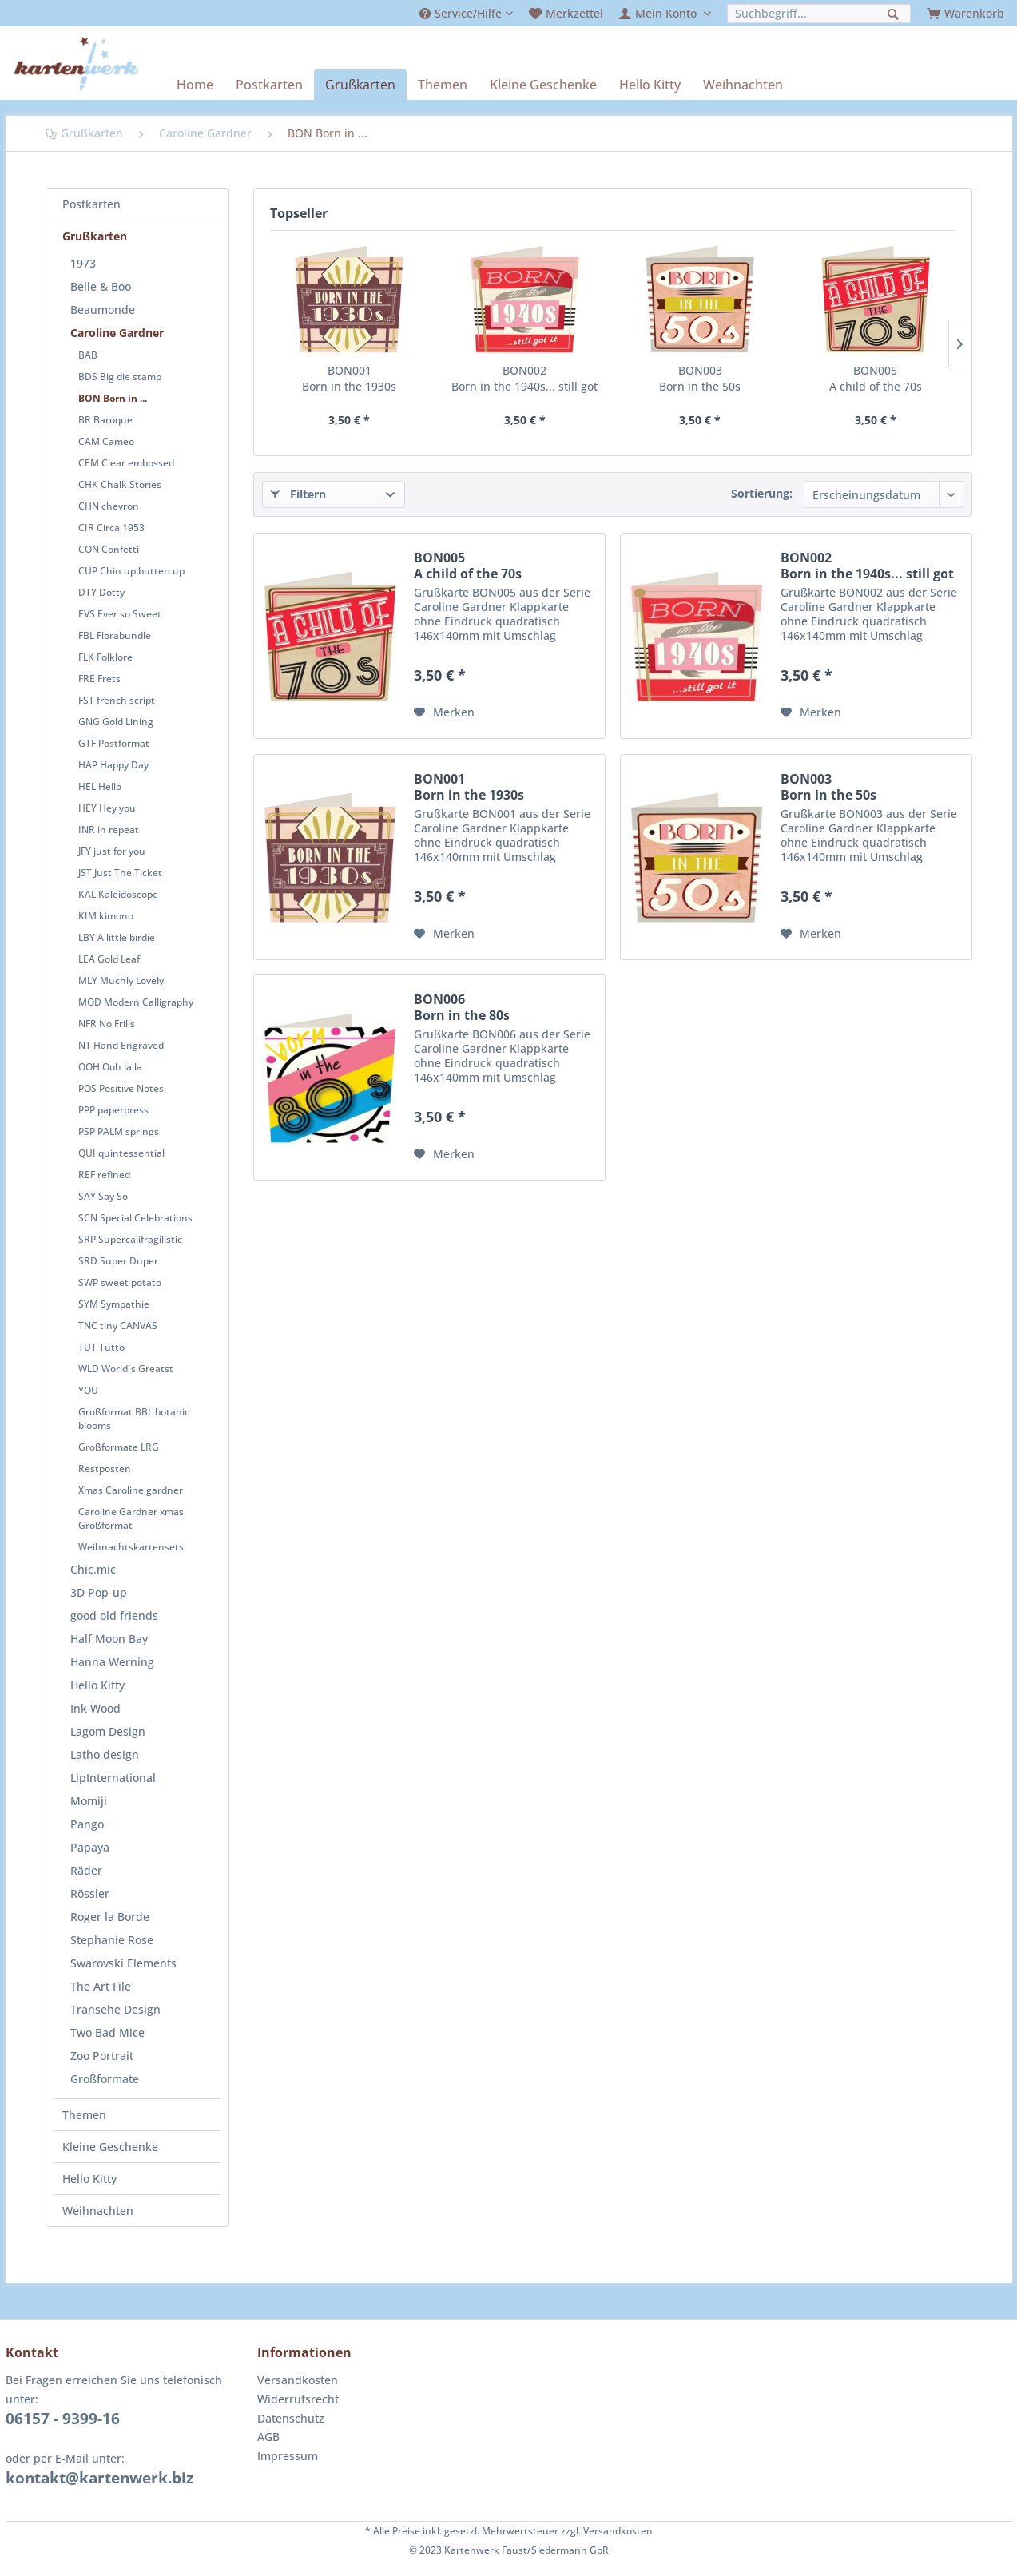 The height and width of the screenshot is (2576, 1017). Describe the element at coordinates (104, 1468) in the screenshot. I see `Restposten` at that location.